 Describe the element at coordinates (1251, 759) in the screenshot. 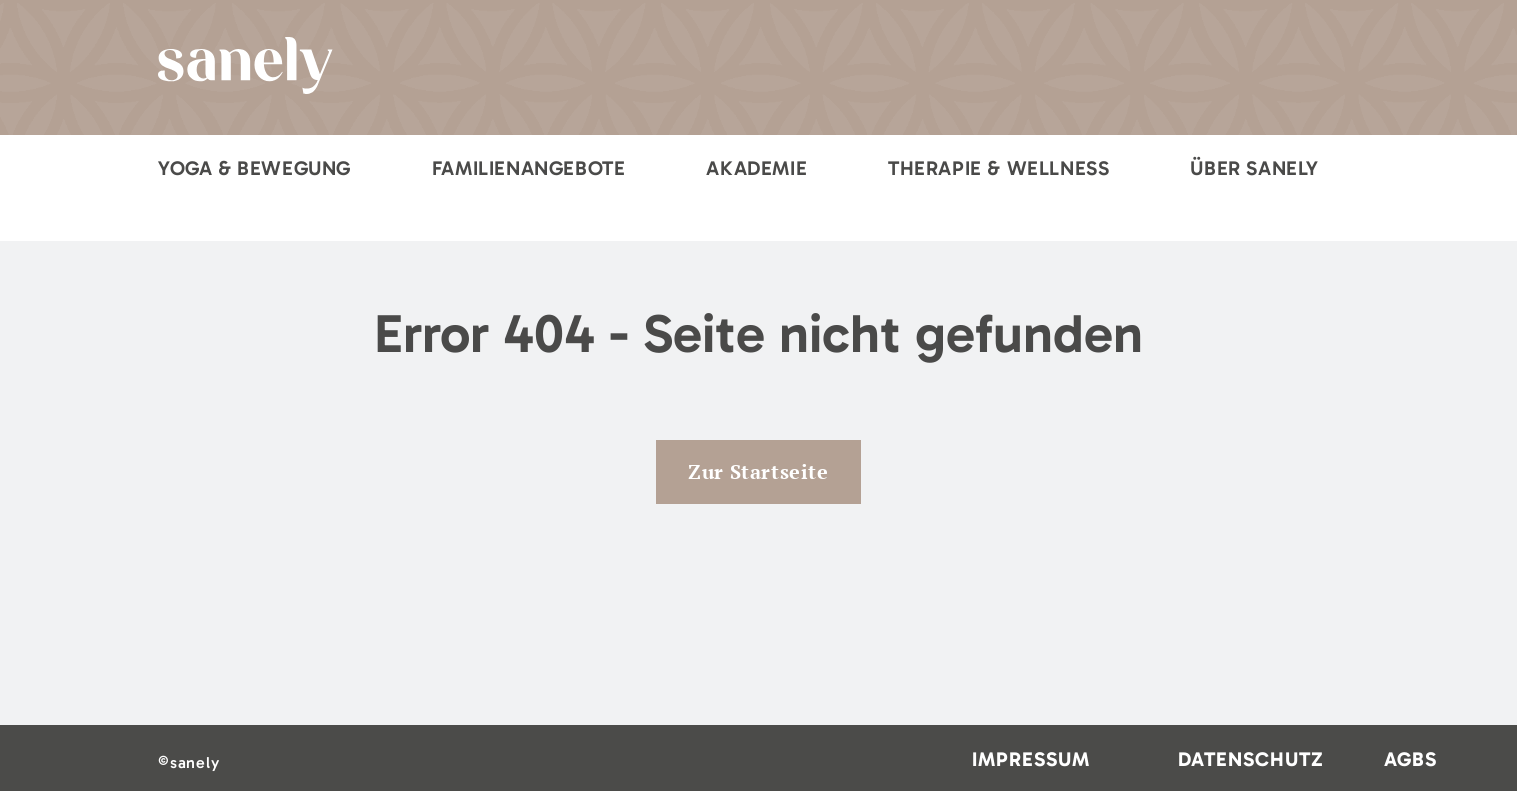

I see `Datenschutz` at that location.